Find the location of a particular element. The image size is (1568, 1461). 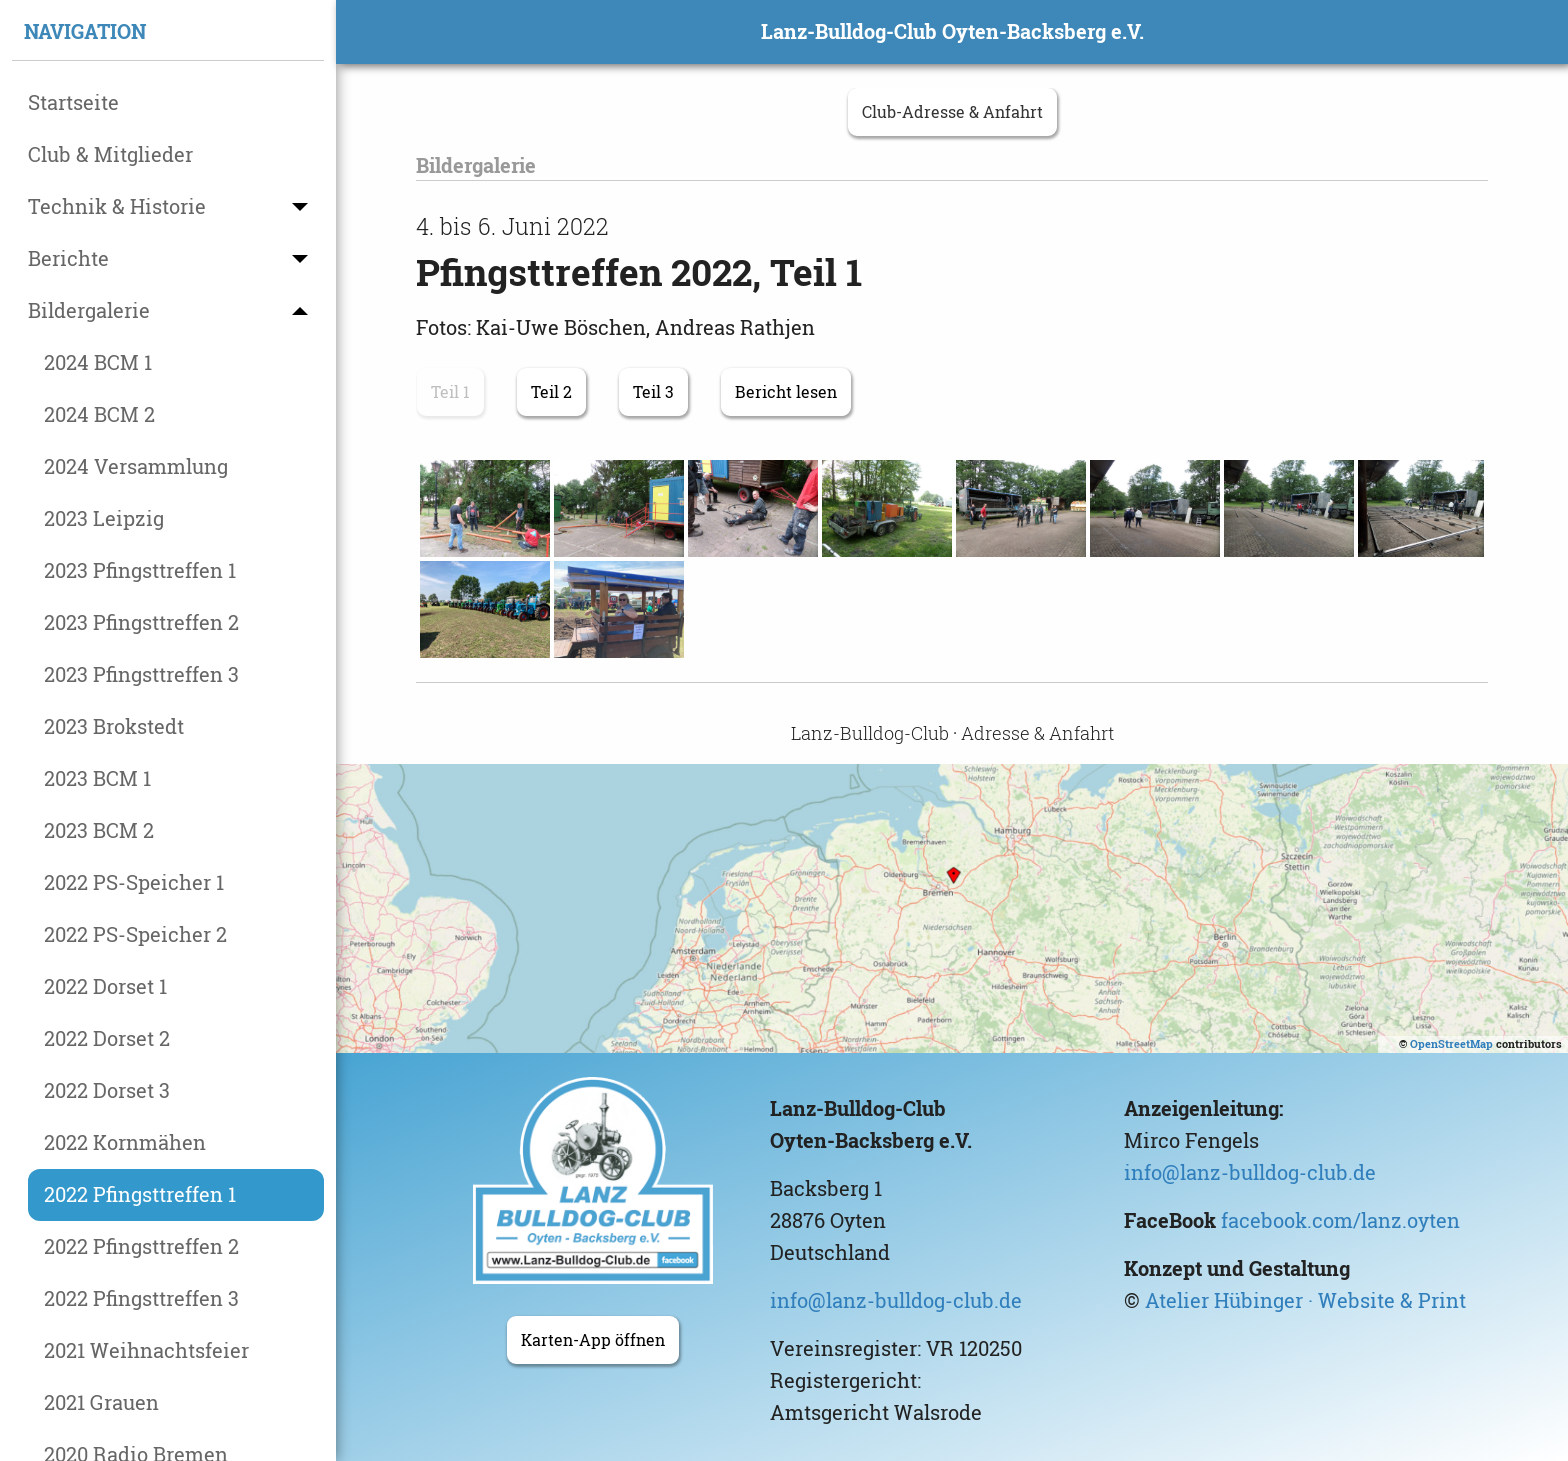

Club & Mitglieder [menuitem] is located at coordinates (110, 154).